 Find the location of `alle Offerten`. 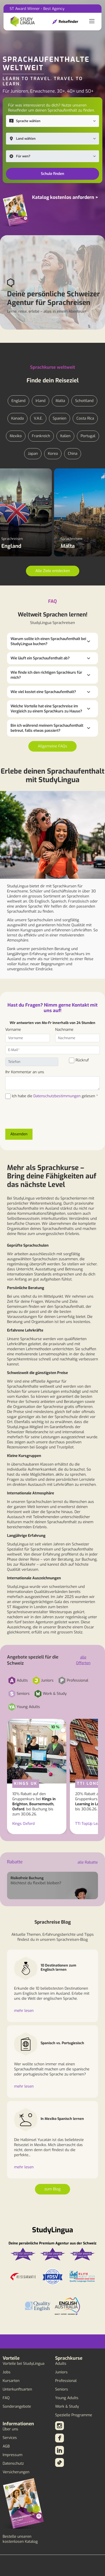

alle Offerten is located at coordinates (83, 1660).